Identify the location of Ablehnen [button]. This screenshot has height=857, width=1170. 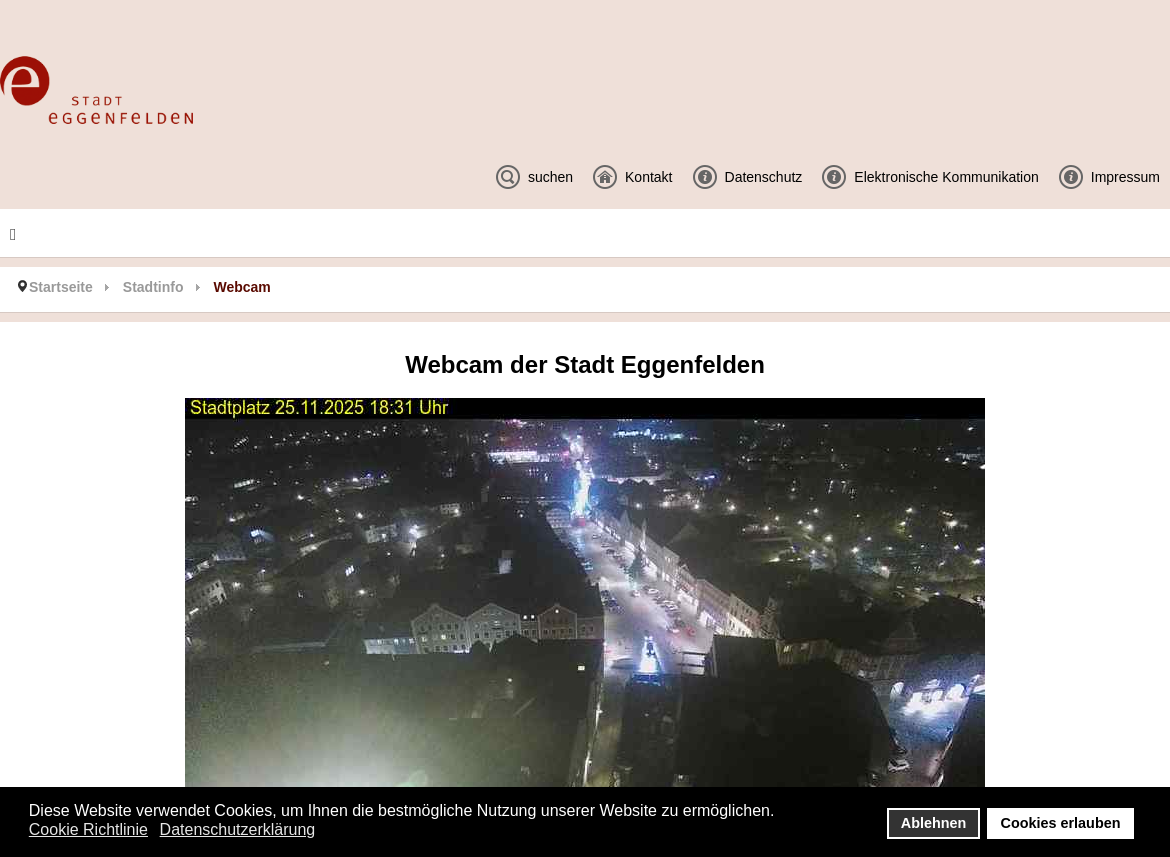
(934, 823).